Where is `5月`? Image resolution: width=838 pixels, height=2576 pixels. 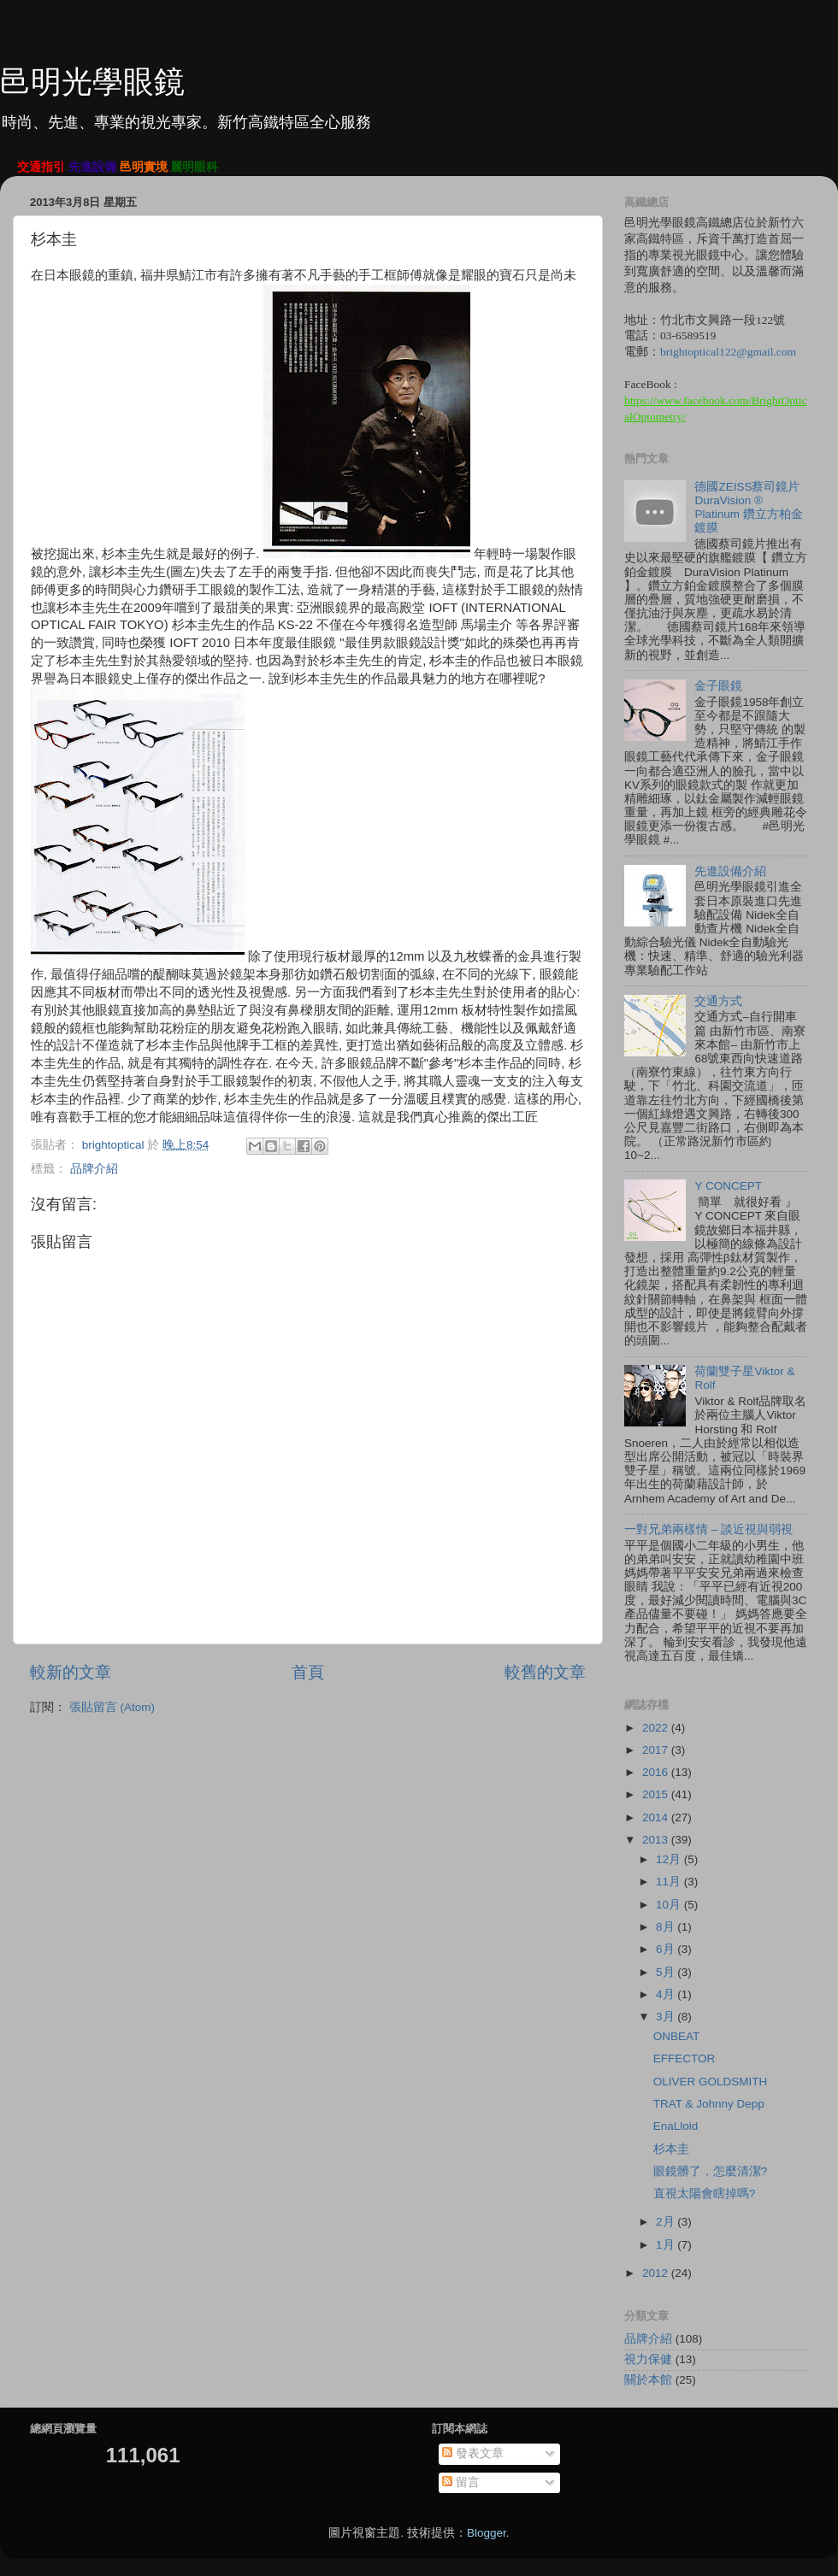
5月 is located at coordinates (666, 1972).